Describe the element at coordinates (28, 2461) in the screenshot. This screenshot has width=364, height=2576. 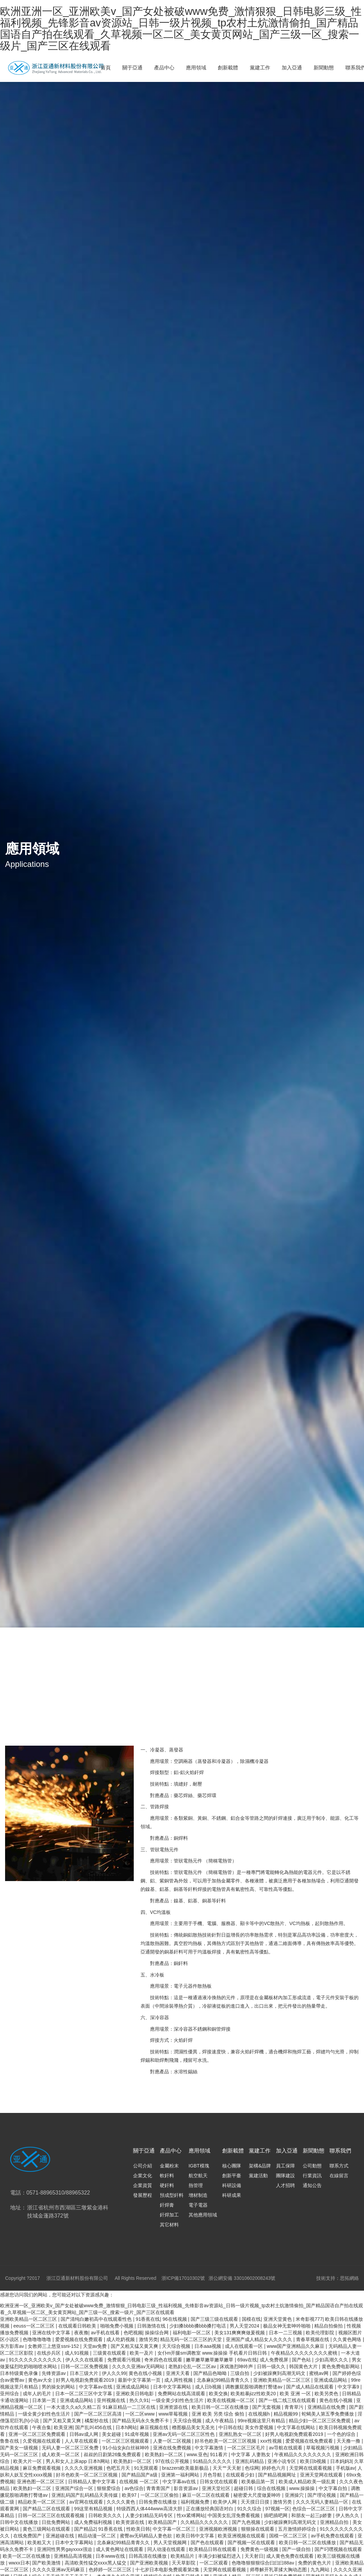
I see `欧美大片一区` at that location.